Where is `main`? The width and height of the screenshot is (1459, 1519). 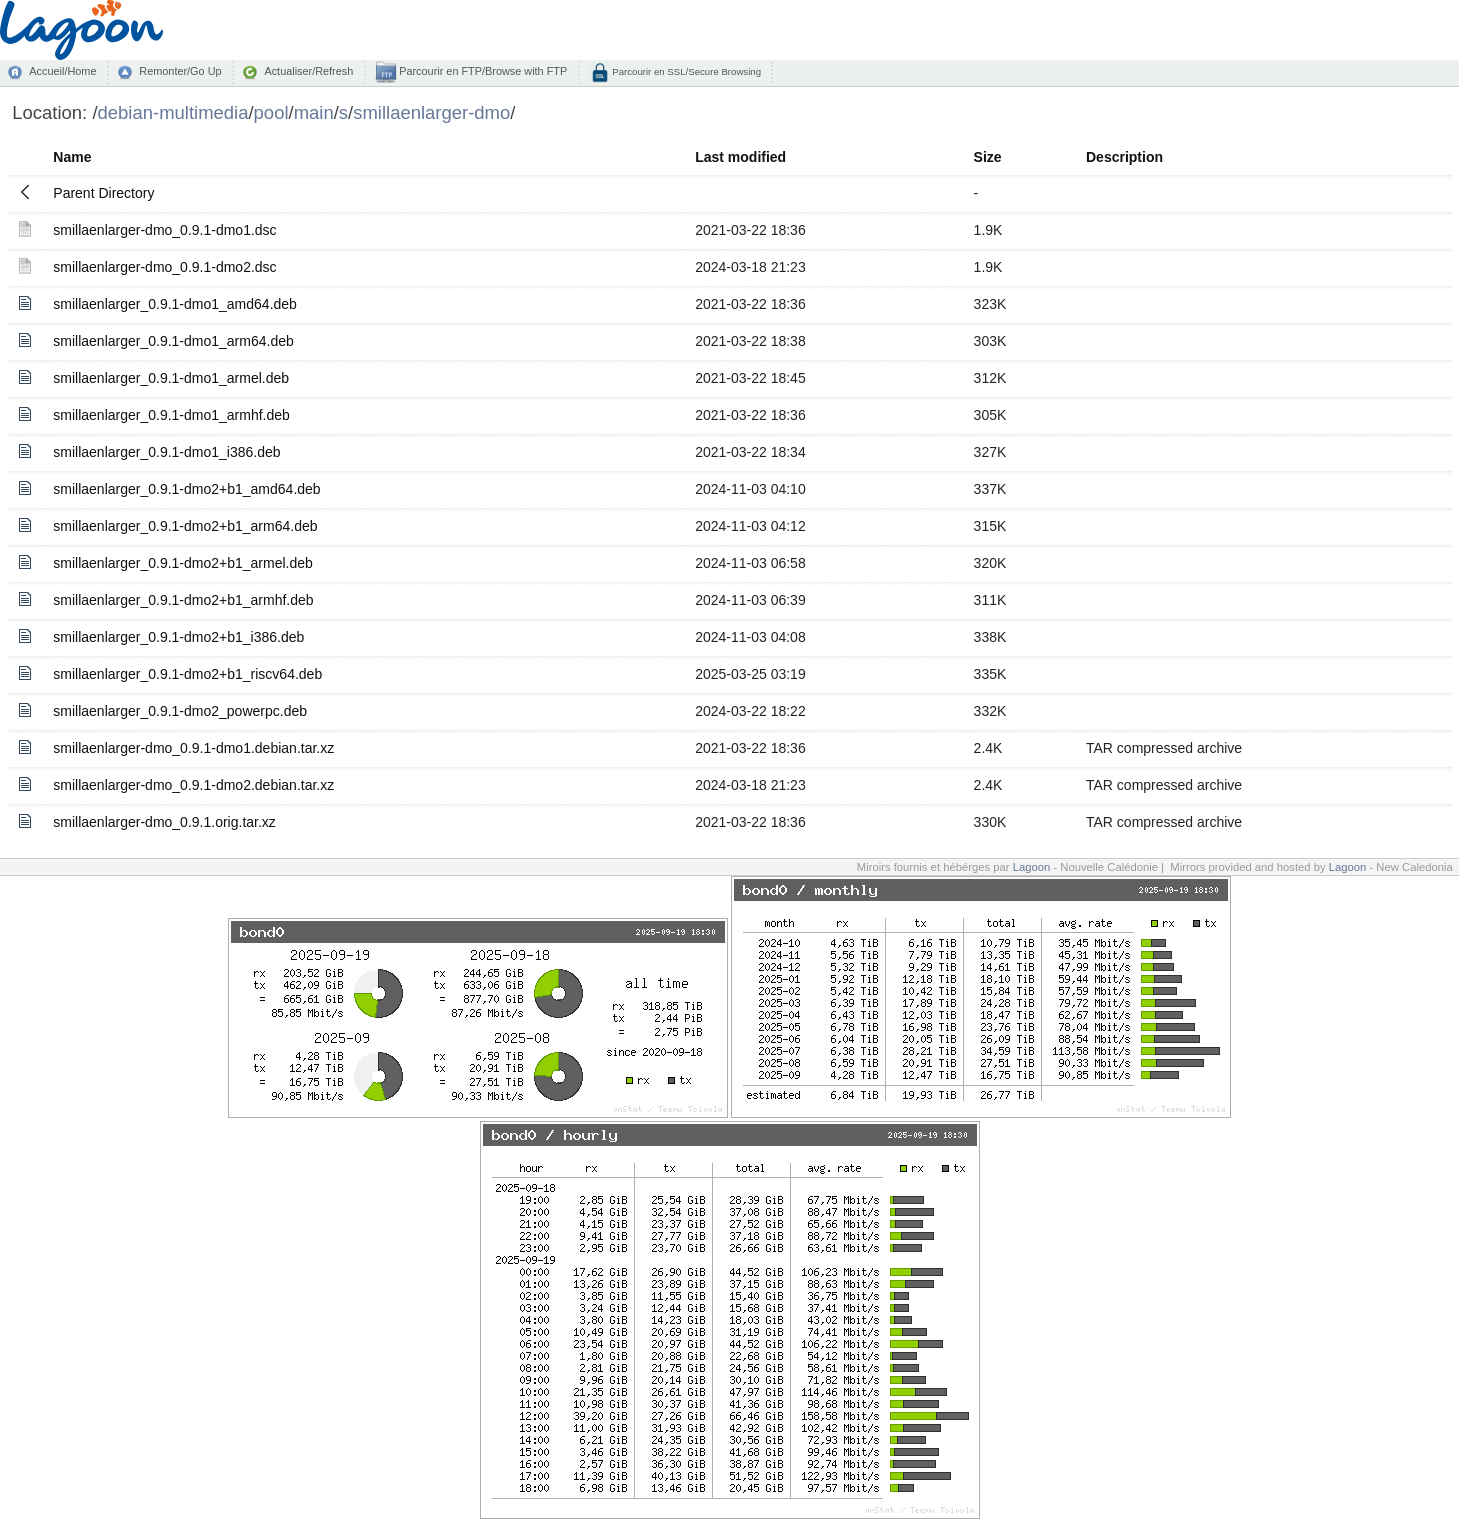
main is located at coordinates (314, 112).